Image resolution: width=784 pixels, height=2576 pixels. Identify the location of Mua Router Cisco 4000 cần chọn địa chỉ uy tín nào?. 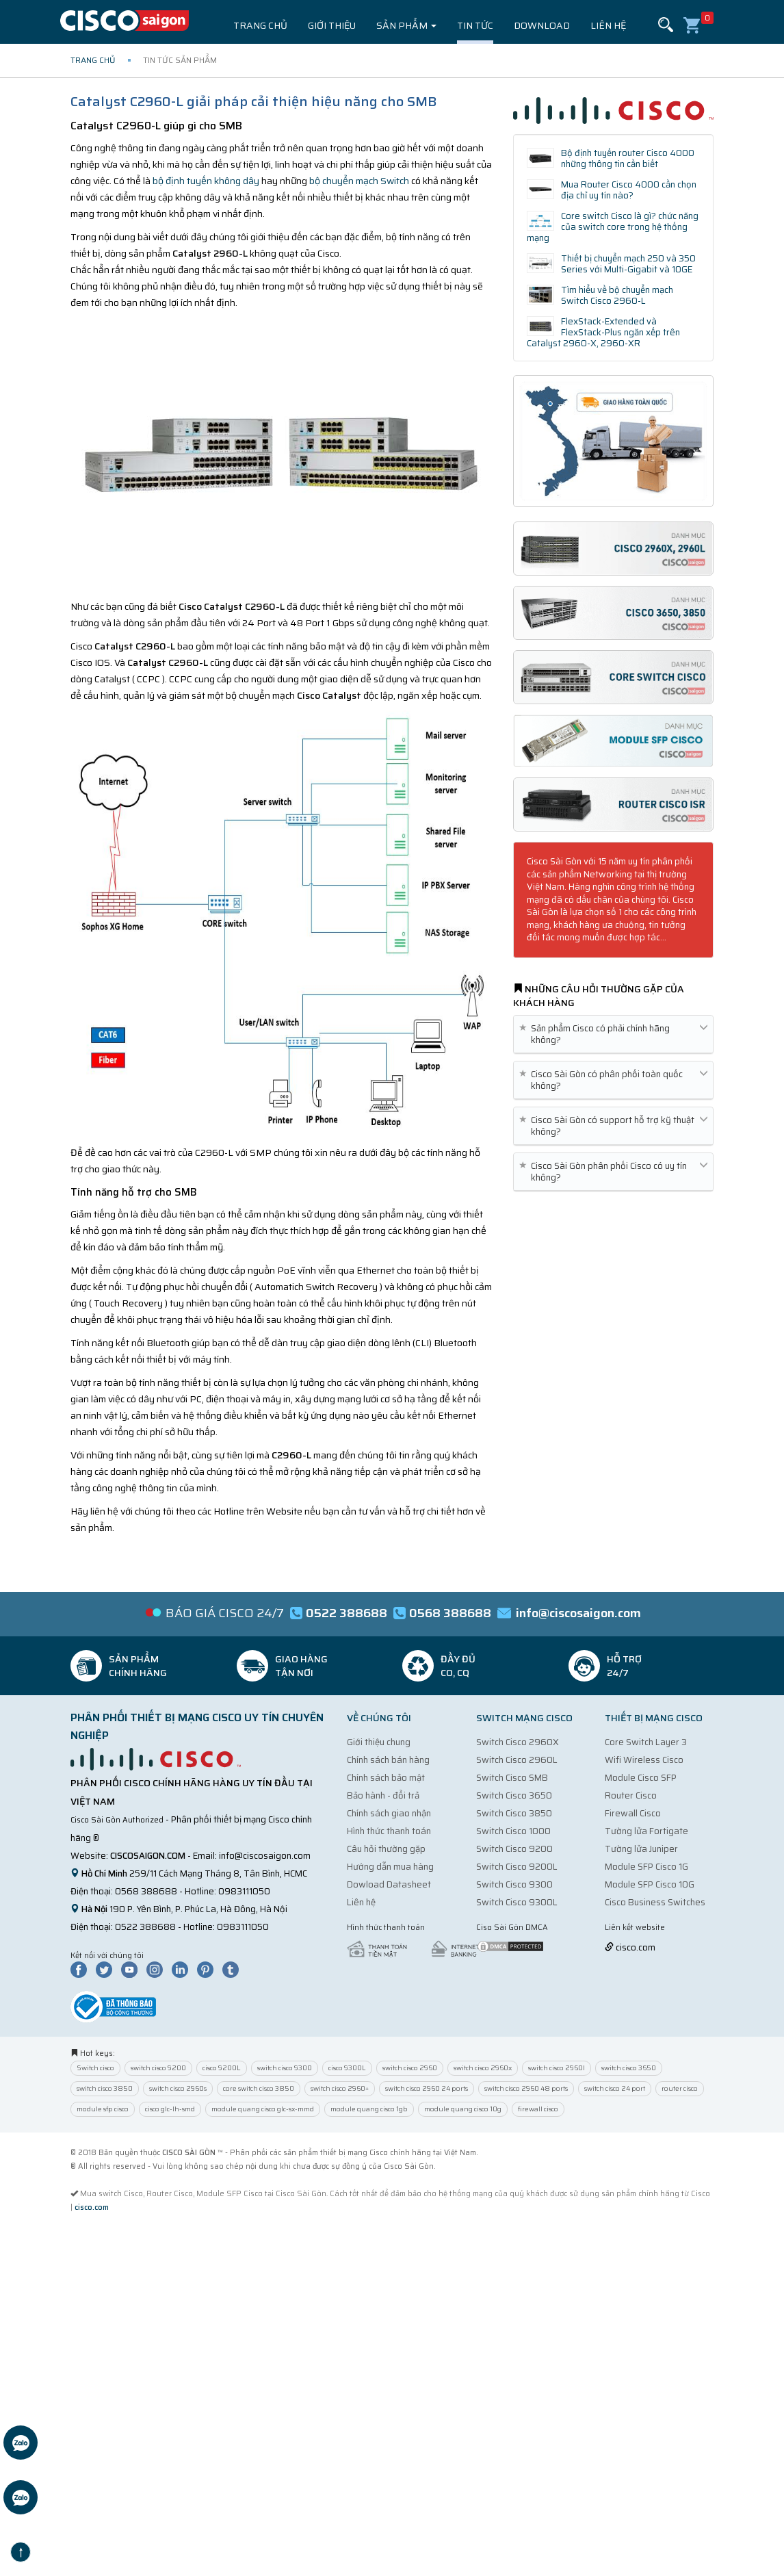
(628, 190).